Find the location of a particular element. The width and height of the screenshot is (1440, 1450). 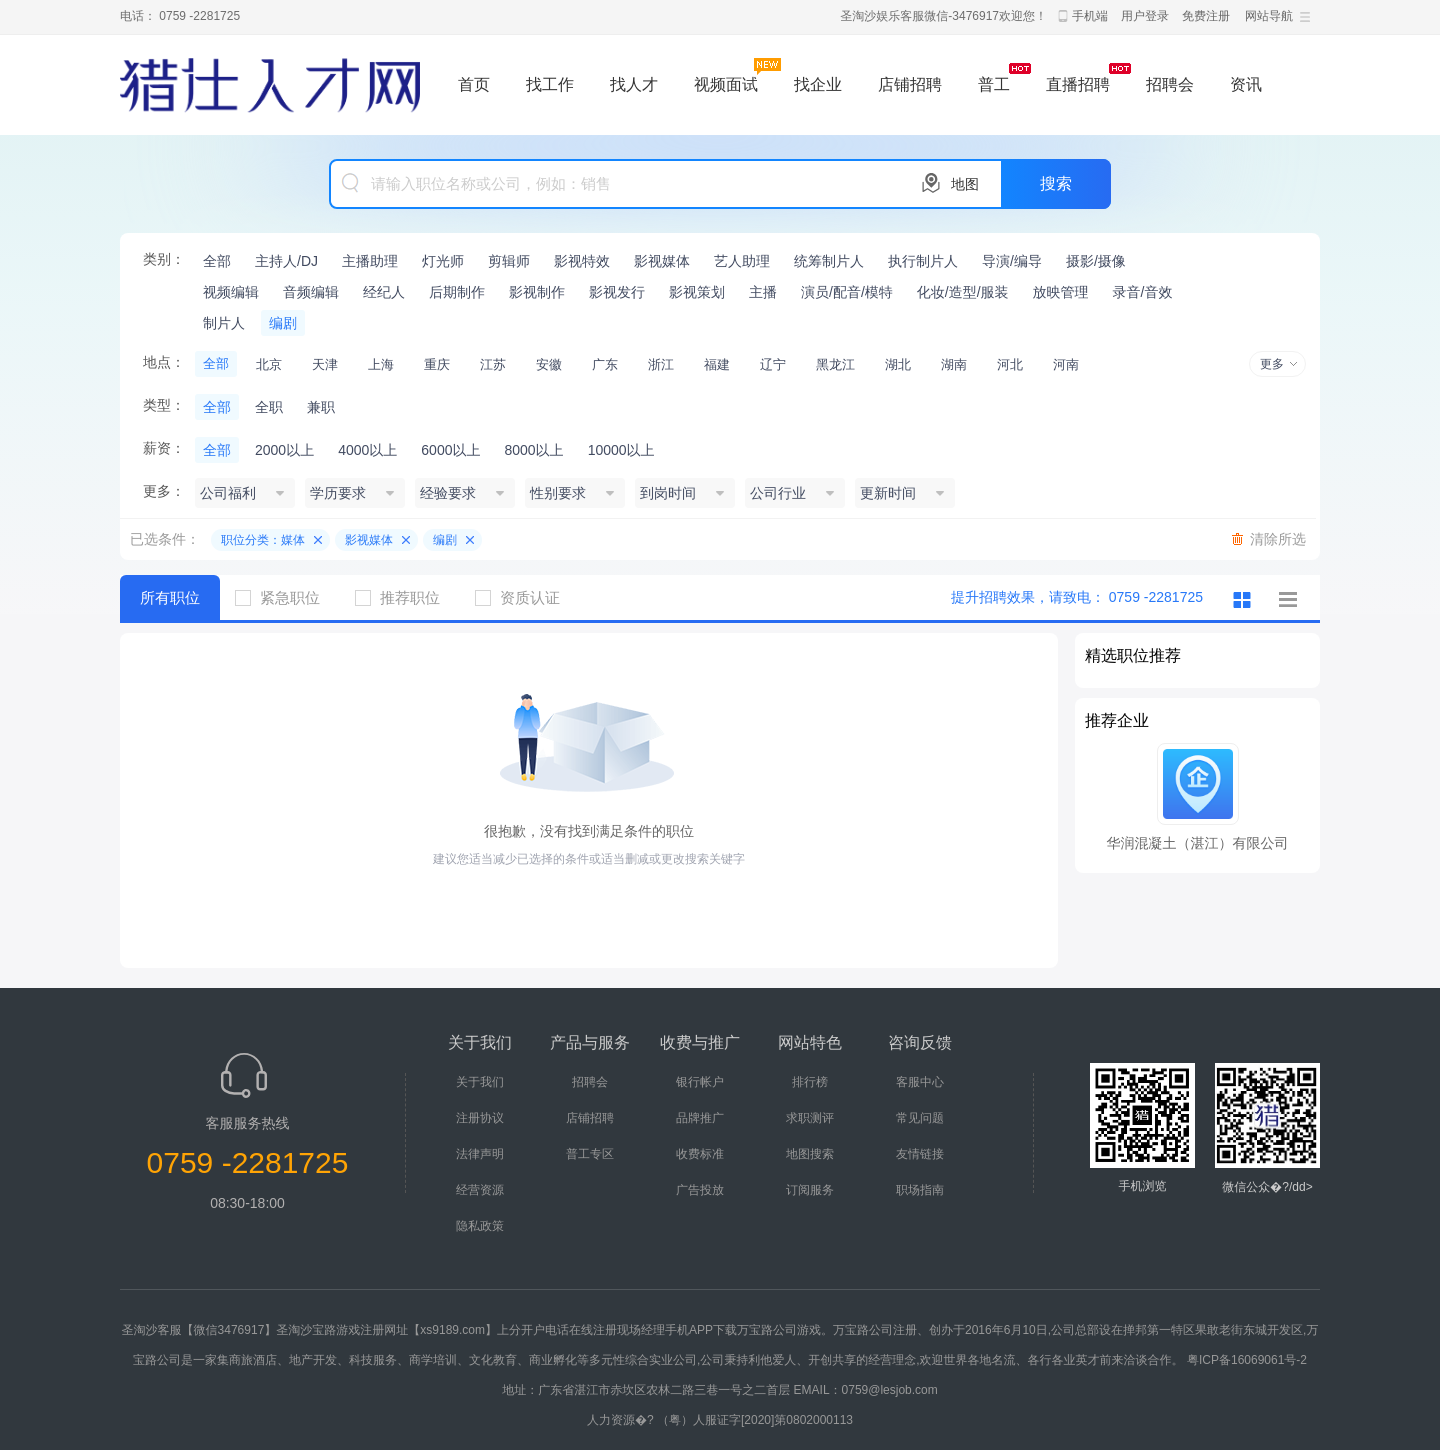

网站导航 is located at coordinates (1269, 16).